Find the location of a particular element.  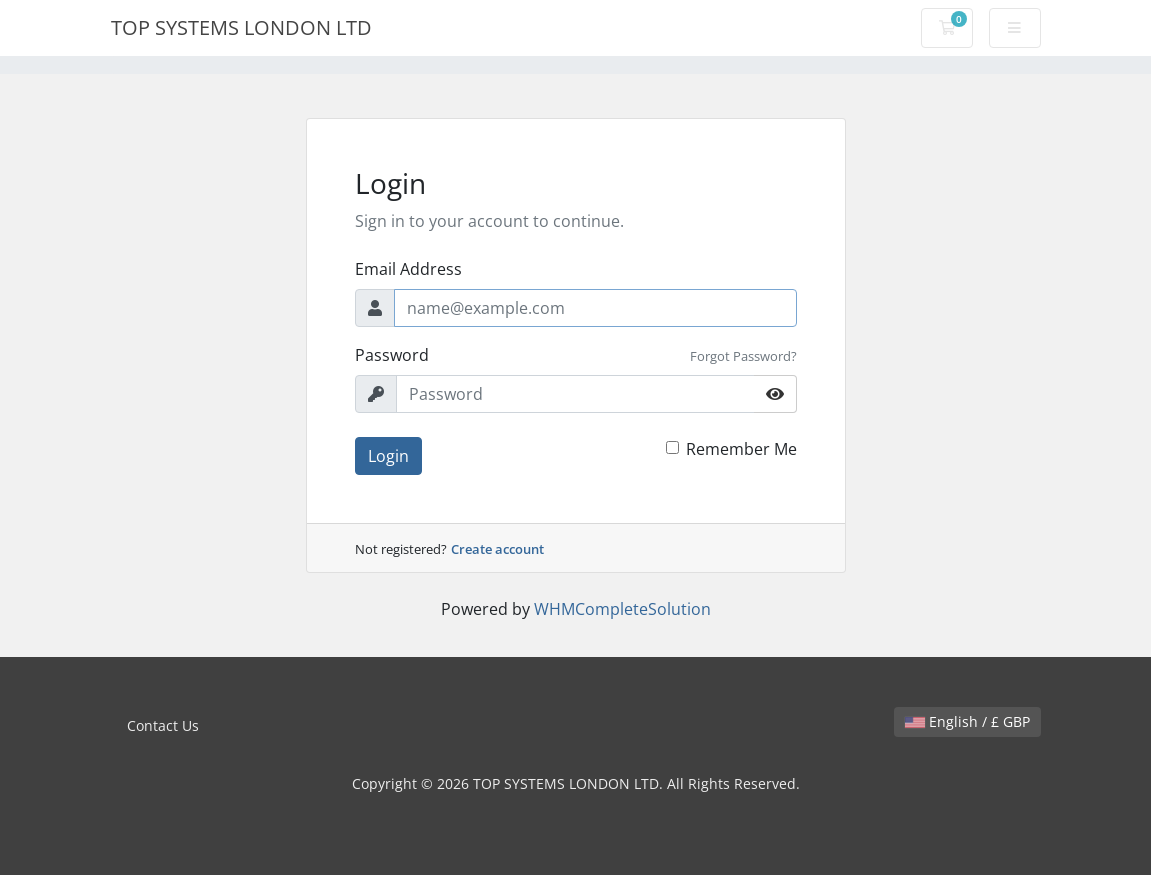

Login is located at coordinates (388, 456).